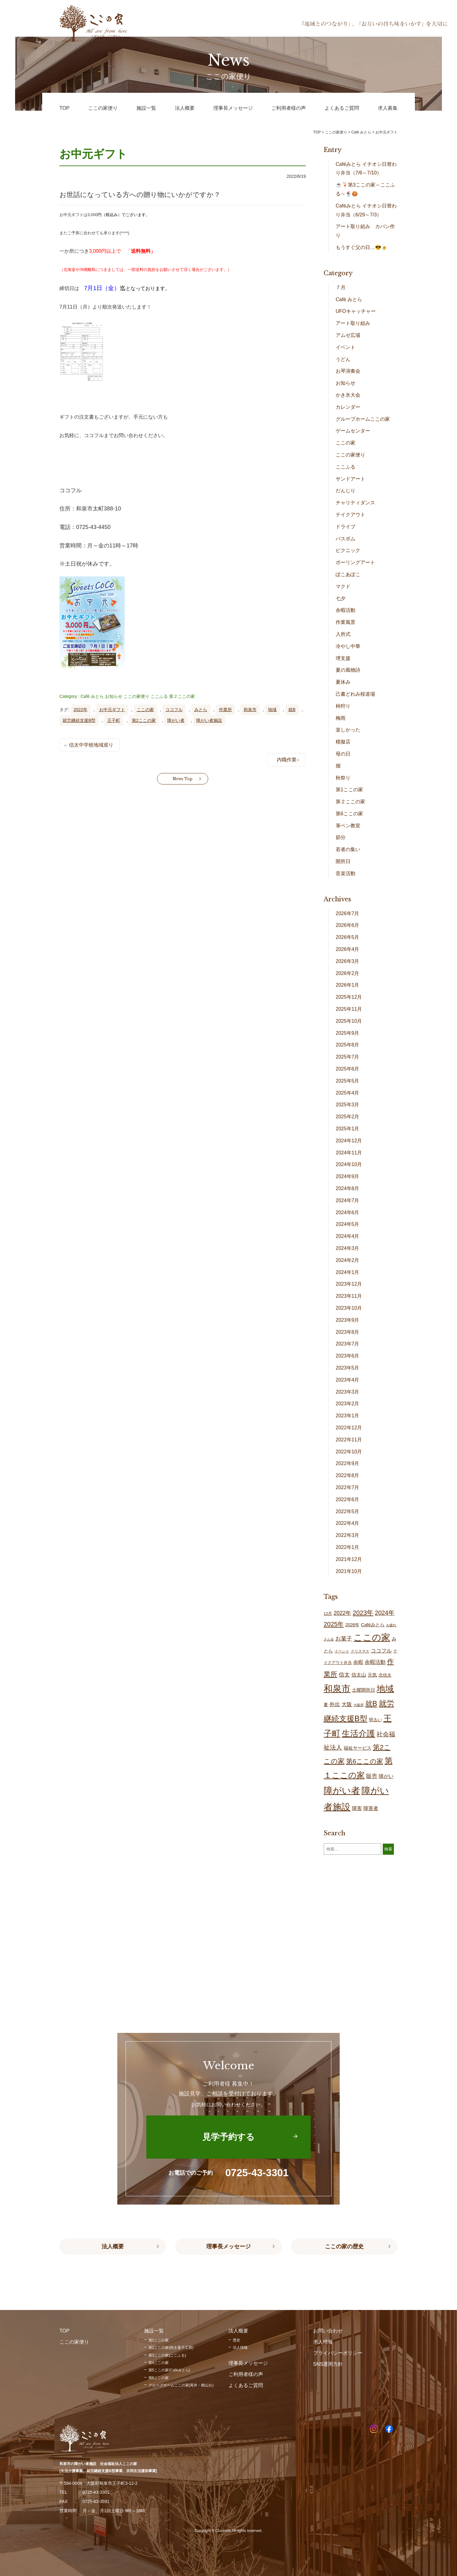 This screenshot has width=457, height=2576. What do you see at coordinates (358, 1662) in the screenshot?
I see `余暇 [余暇 (28個の項目)]` at bounding box center [358, 1662].